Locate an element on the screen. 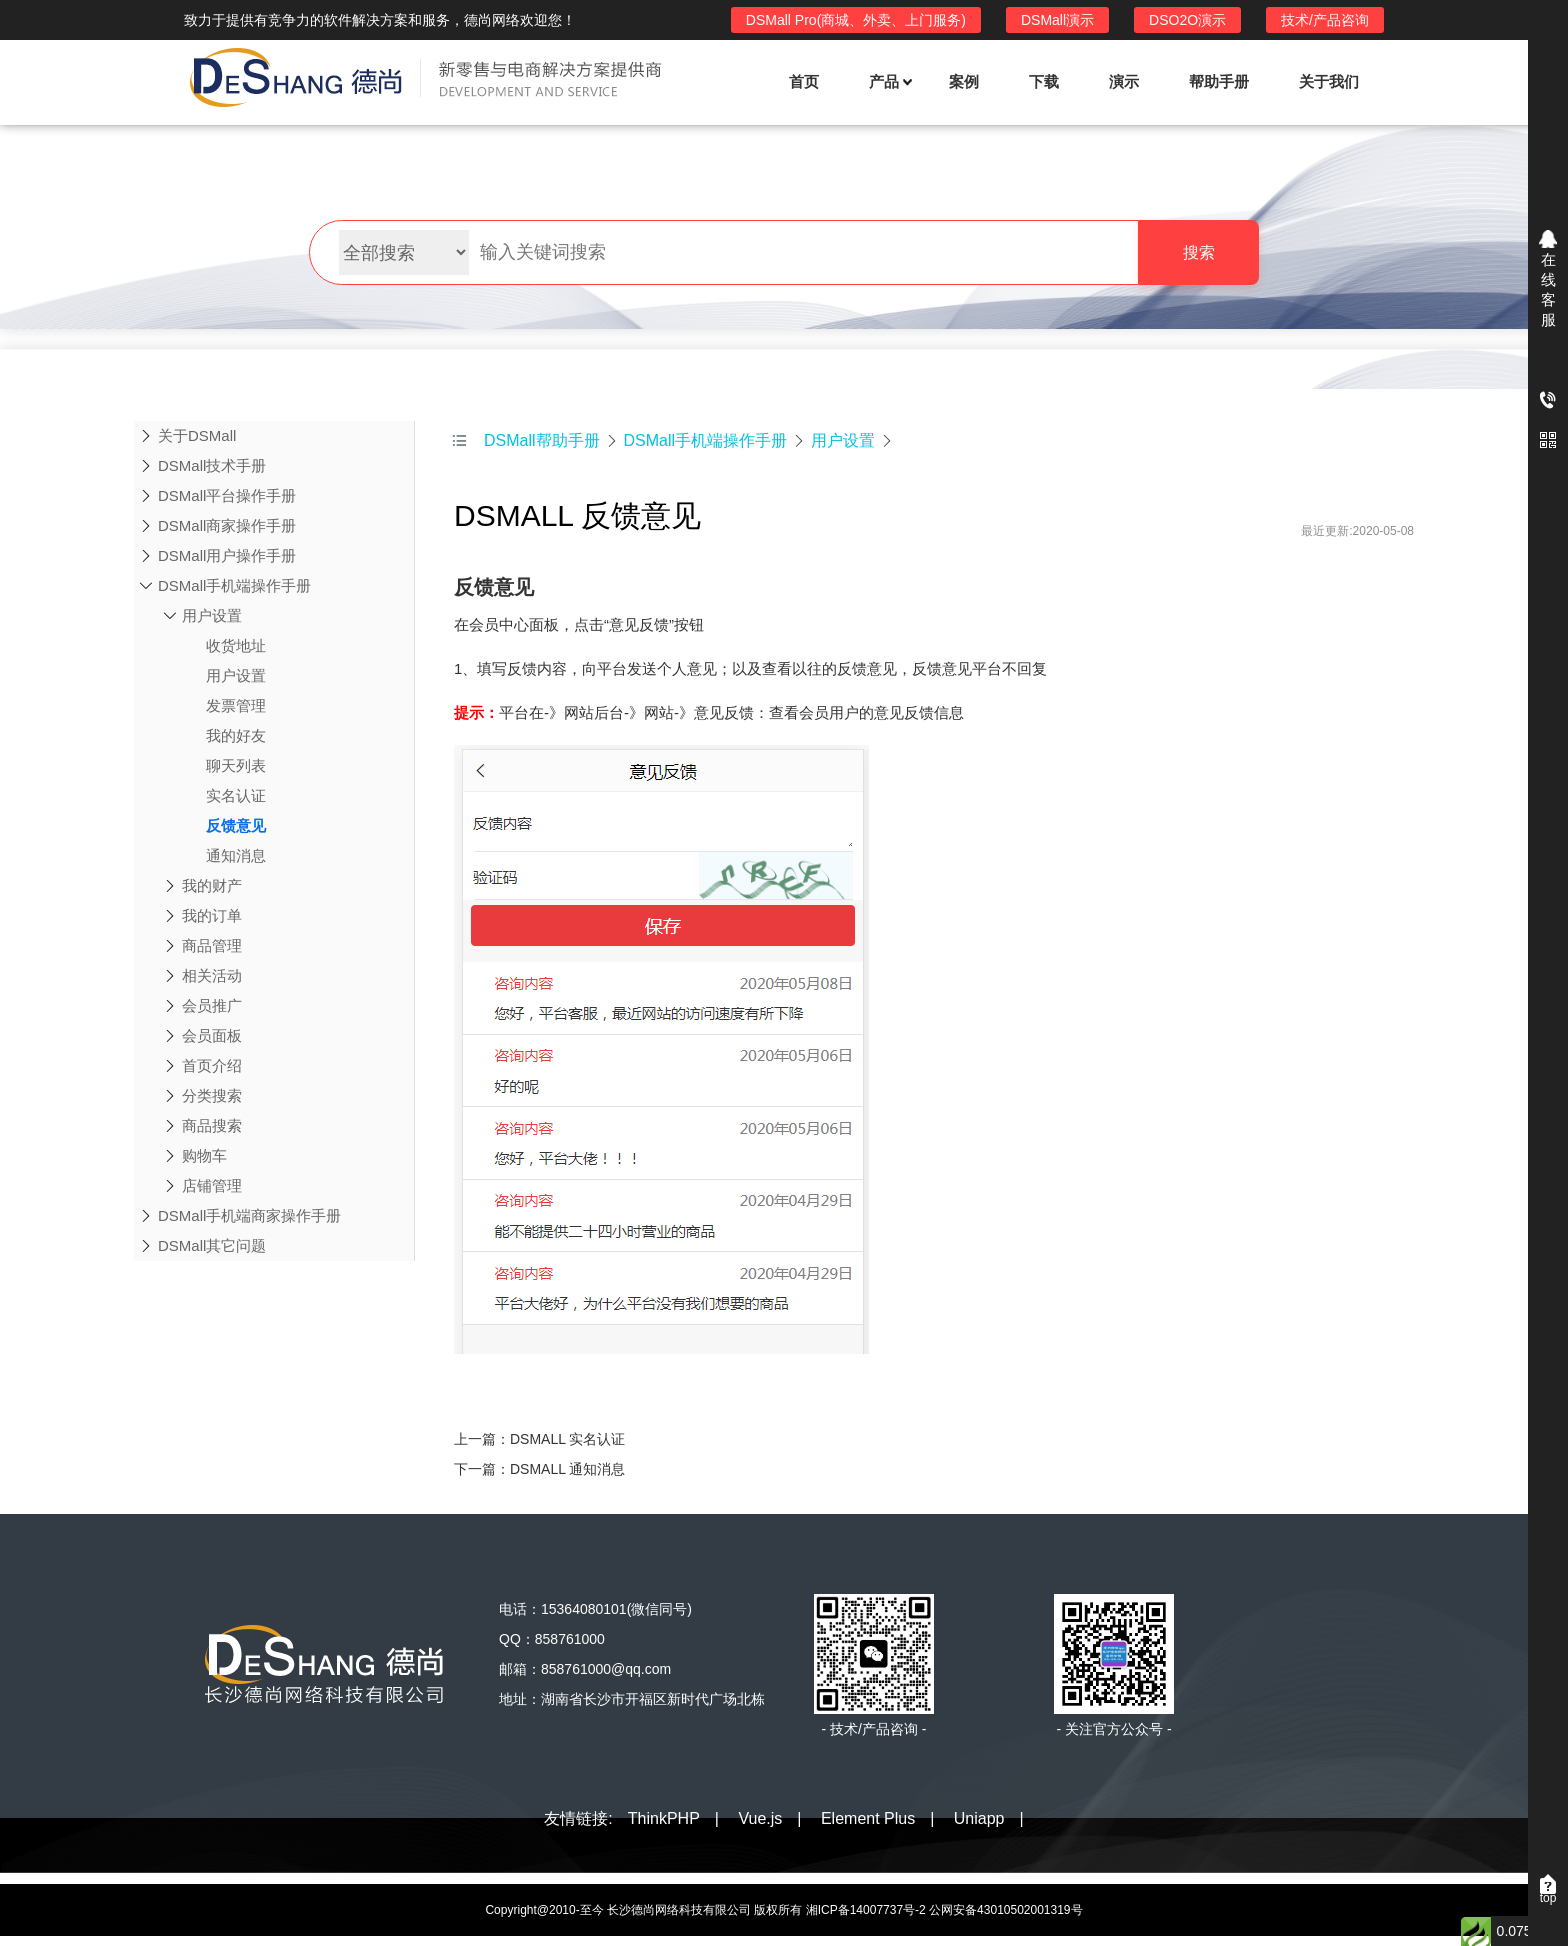 This screenshot has width=1568, height=1946. Uniapp is located at coordinates (979, 1818).